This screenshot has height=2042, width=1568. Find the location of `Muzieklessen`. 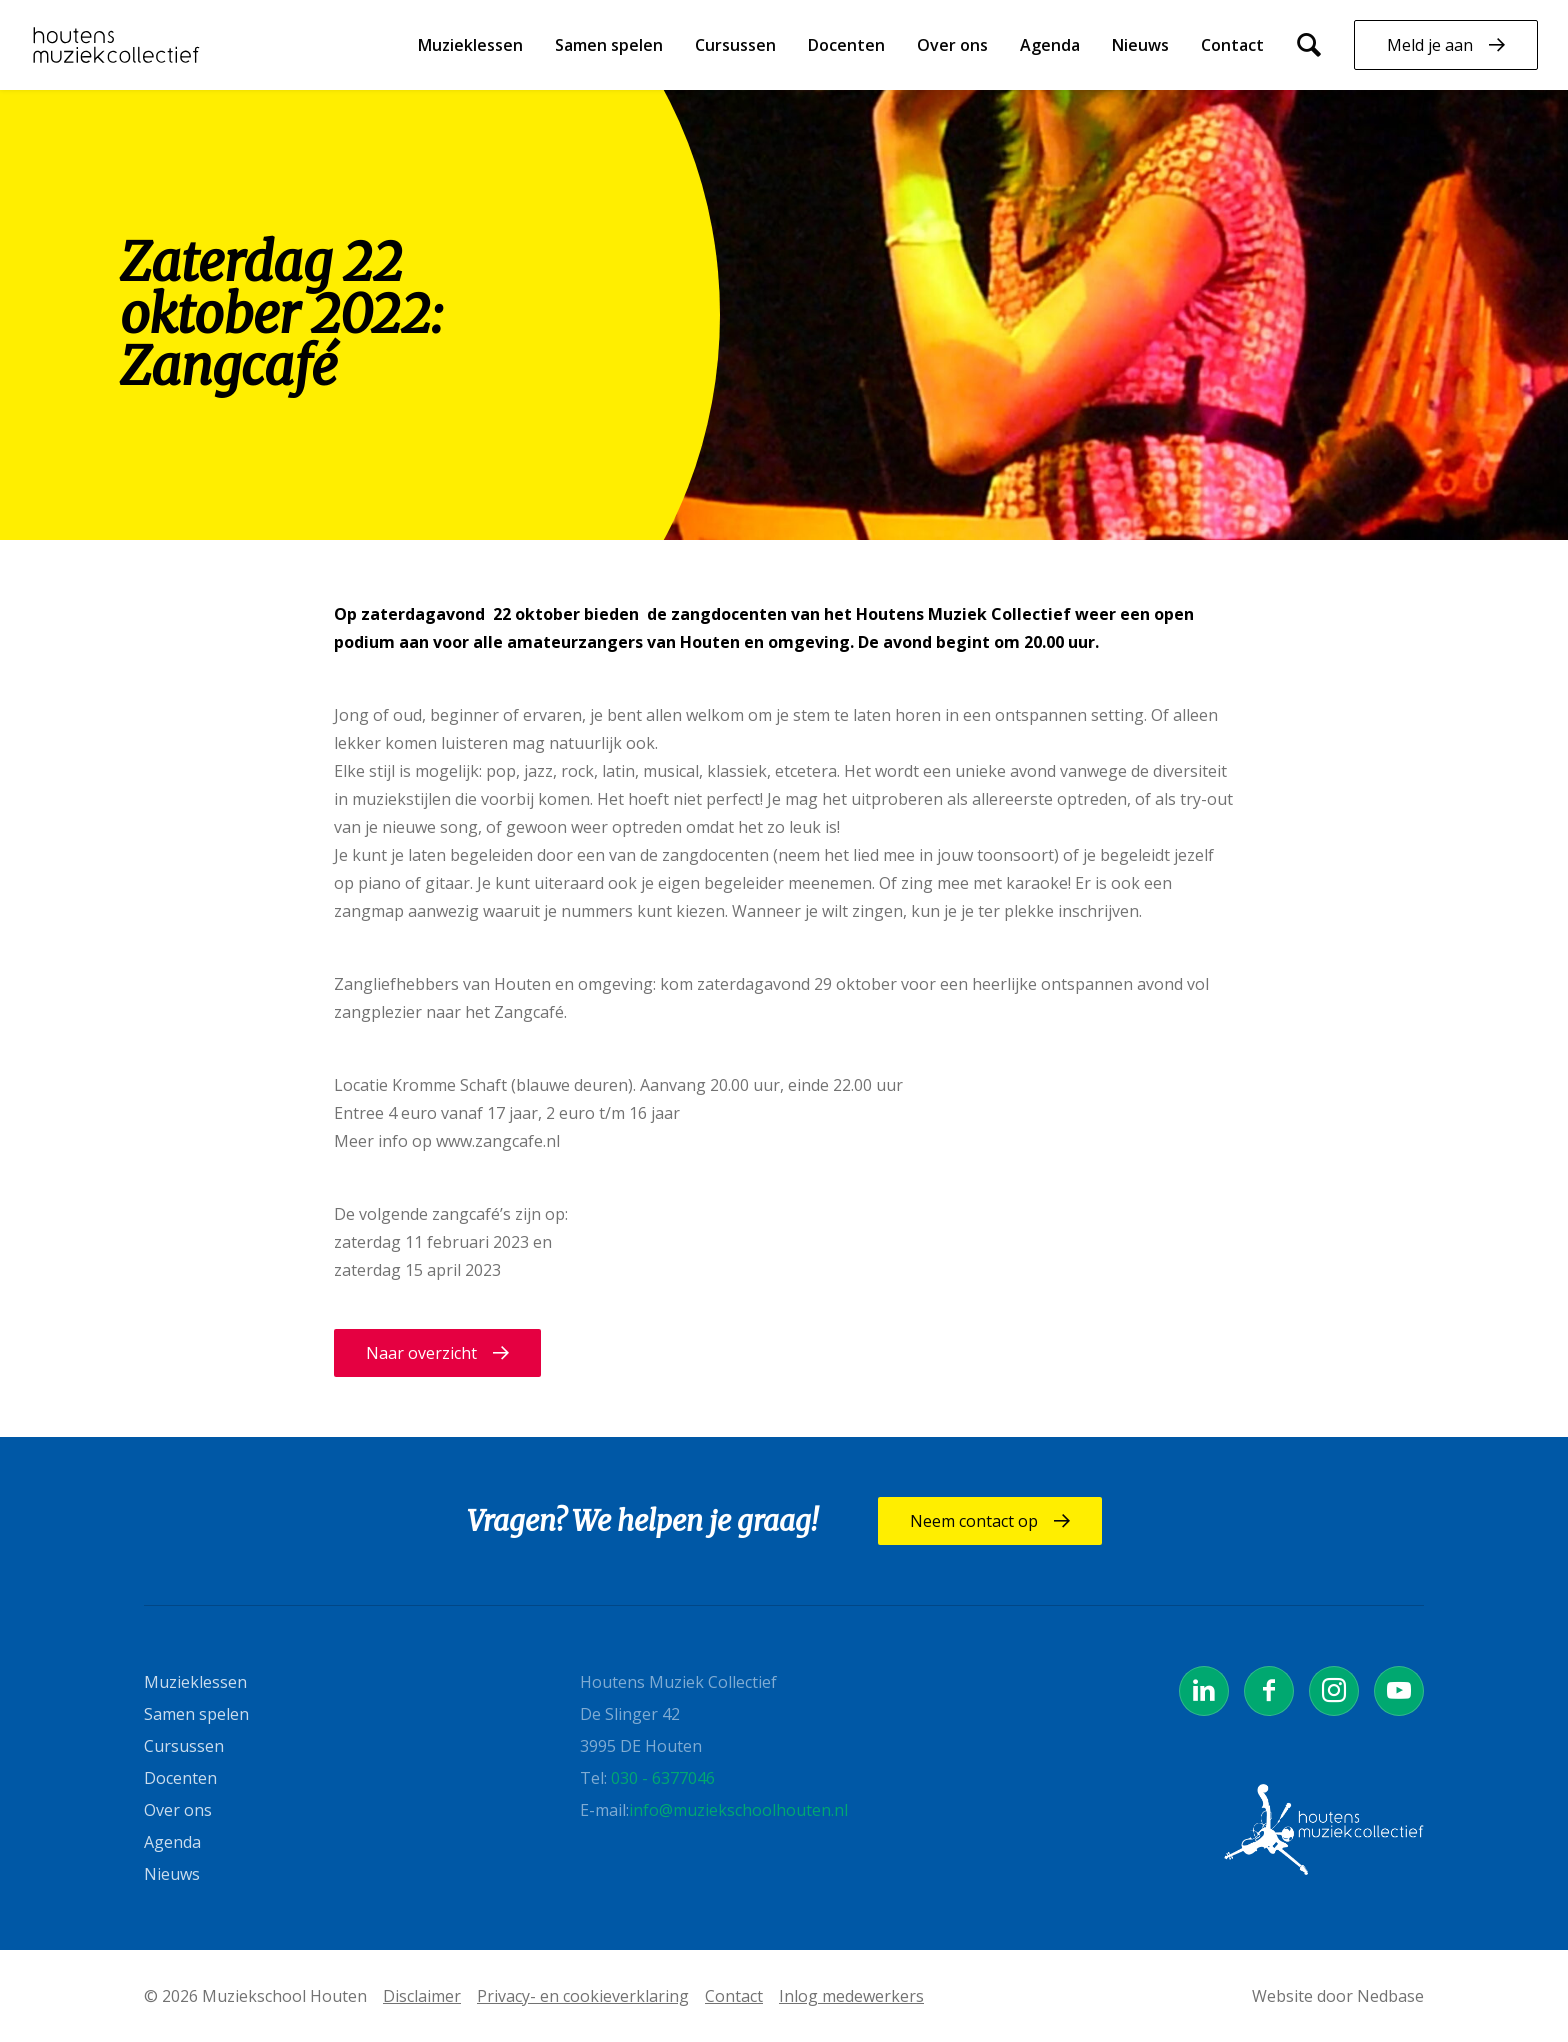

Muzieklessen is located at coordinates (470, 45).